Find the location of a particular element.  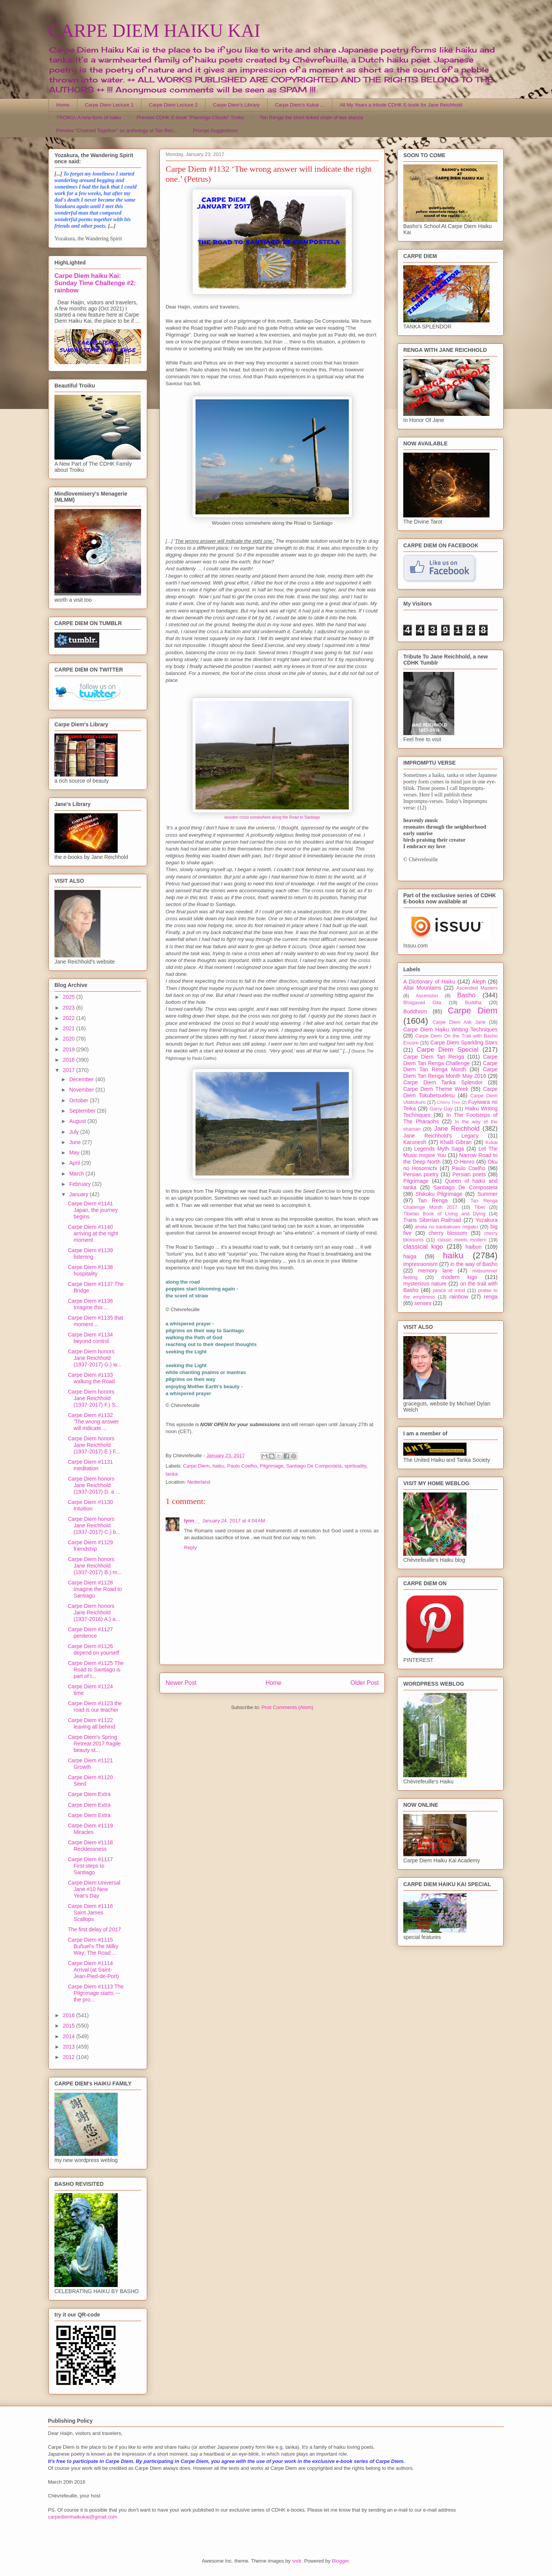

Jane Reichhold is located at coordinates (457, 1128).